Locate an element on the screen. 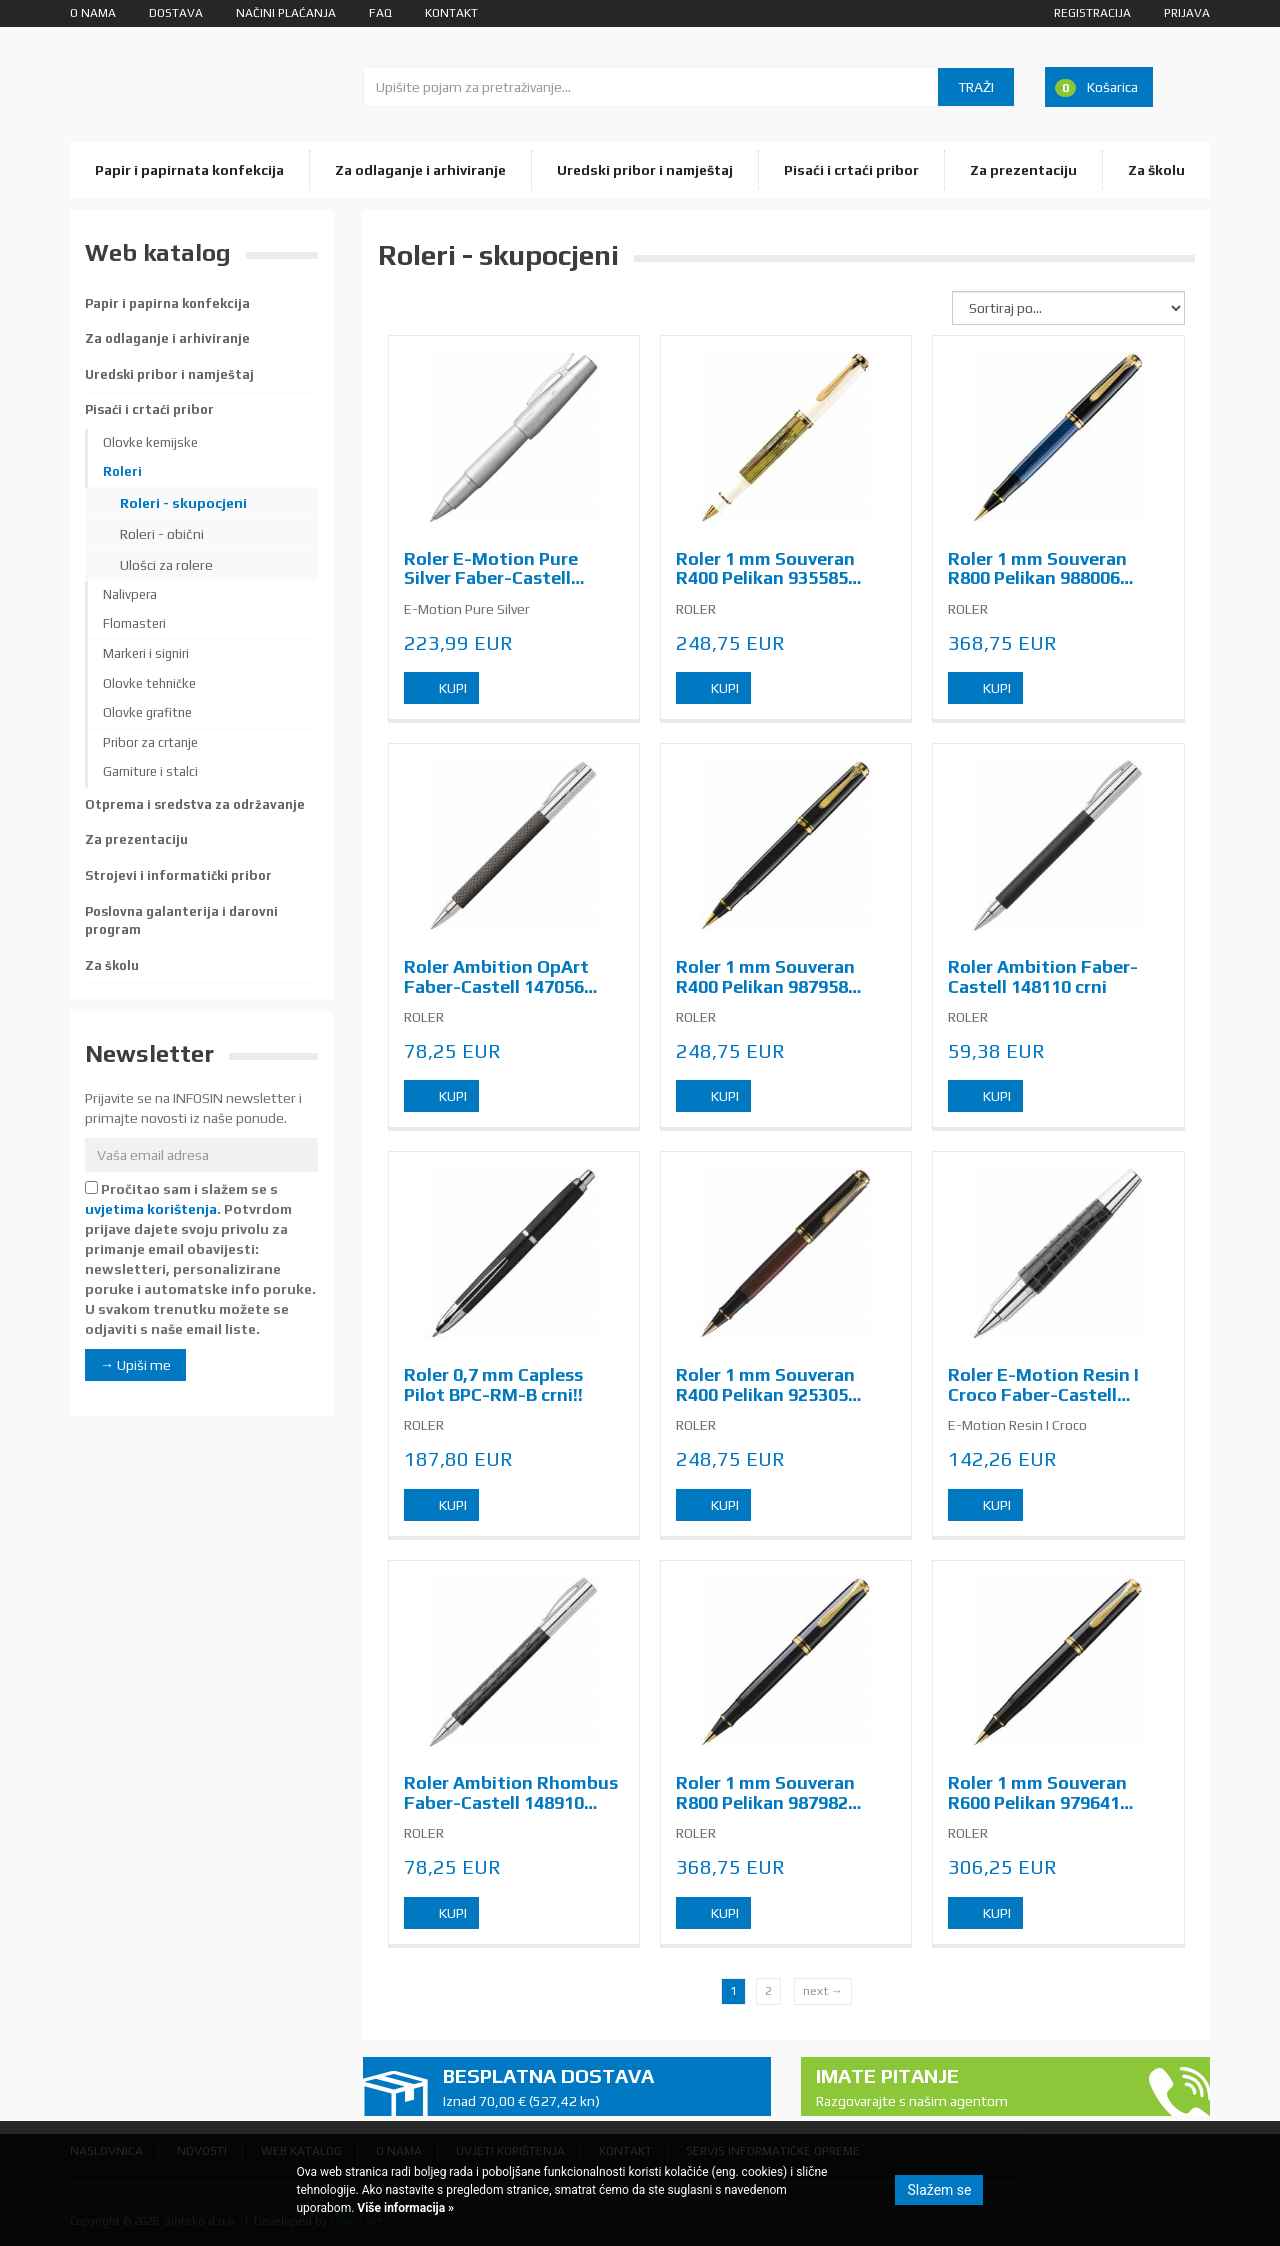 This screenshot has width=1280, height=2246. Markeri i signiri is located at coordinates (146, 653).